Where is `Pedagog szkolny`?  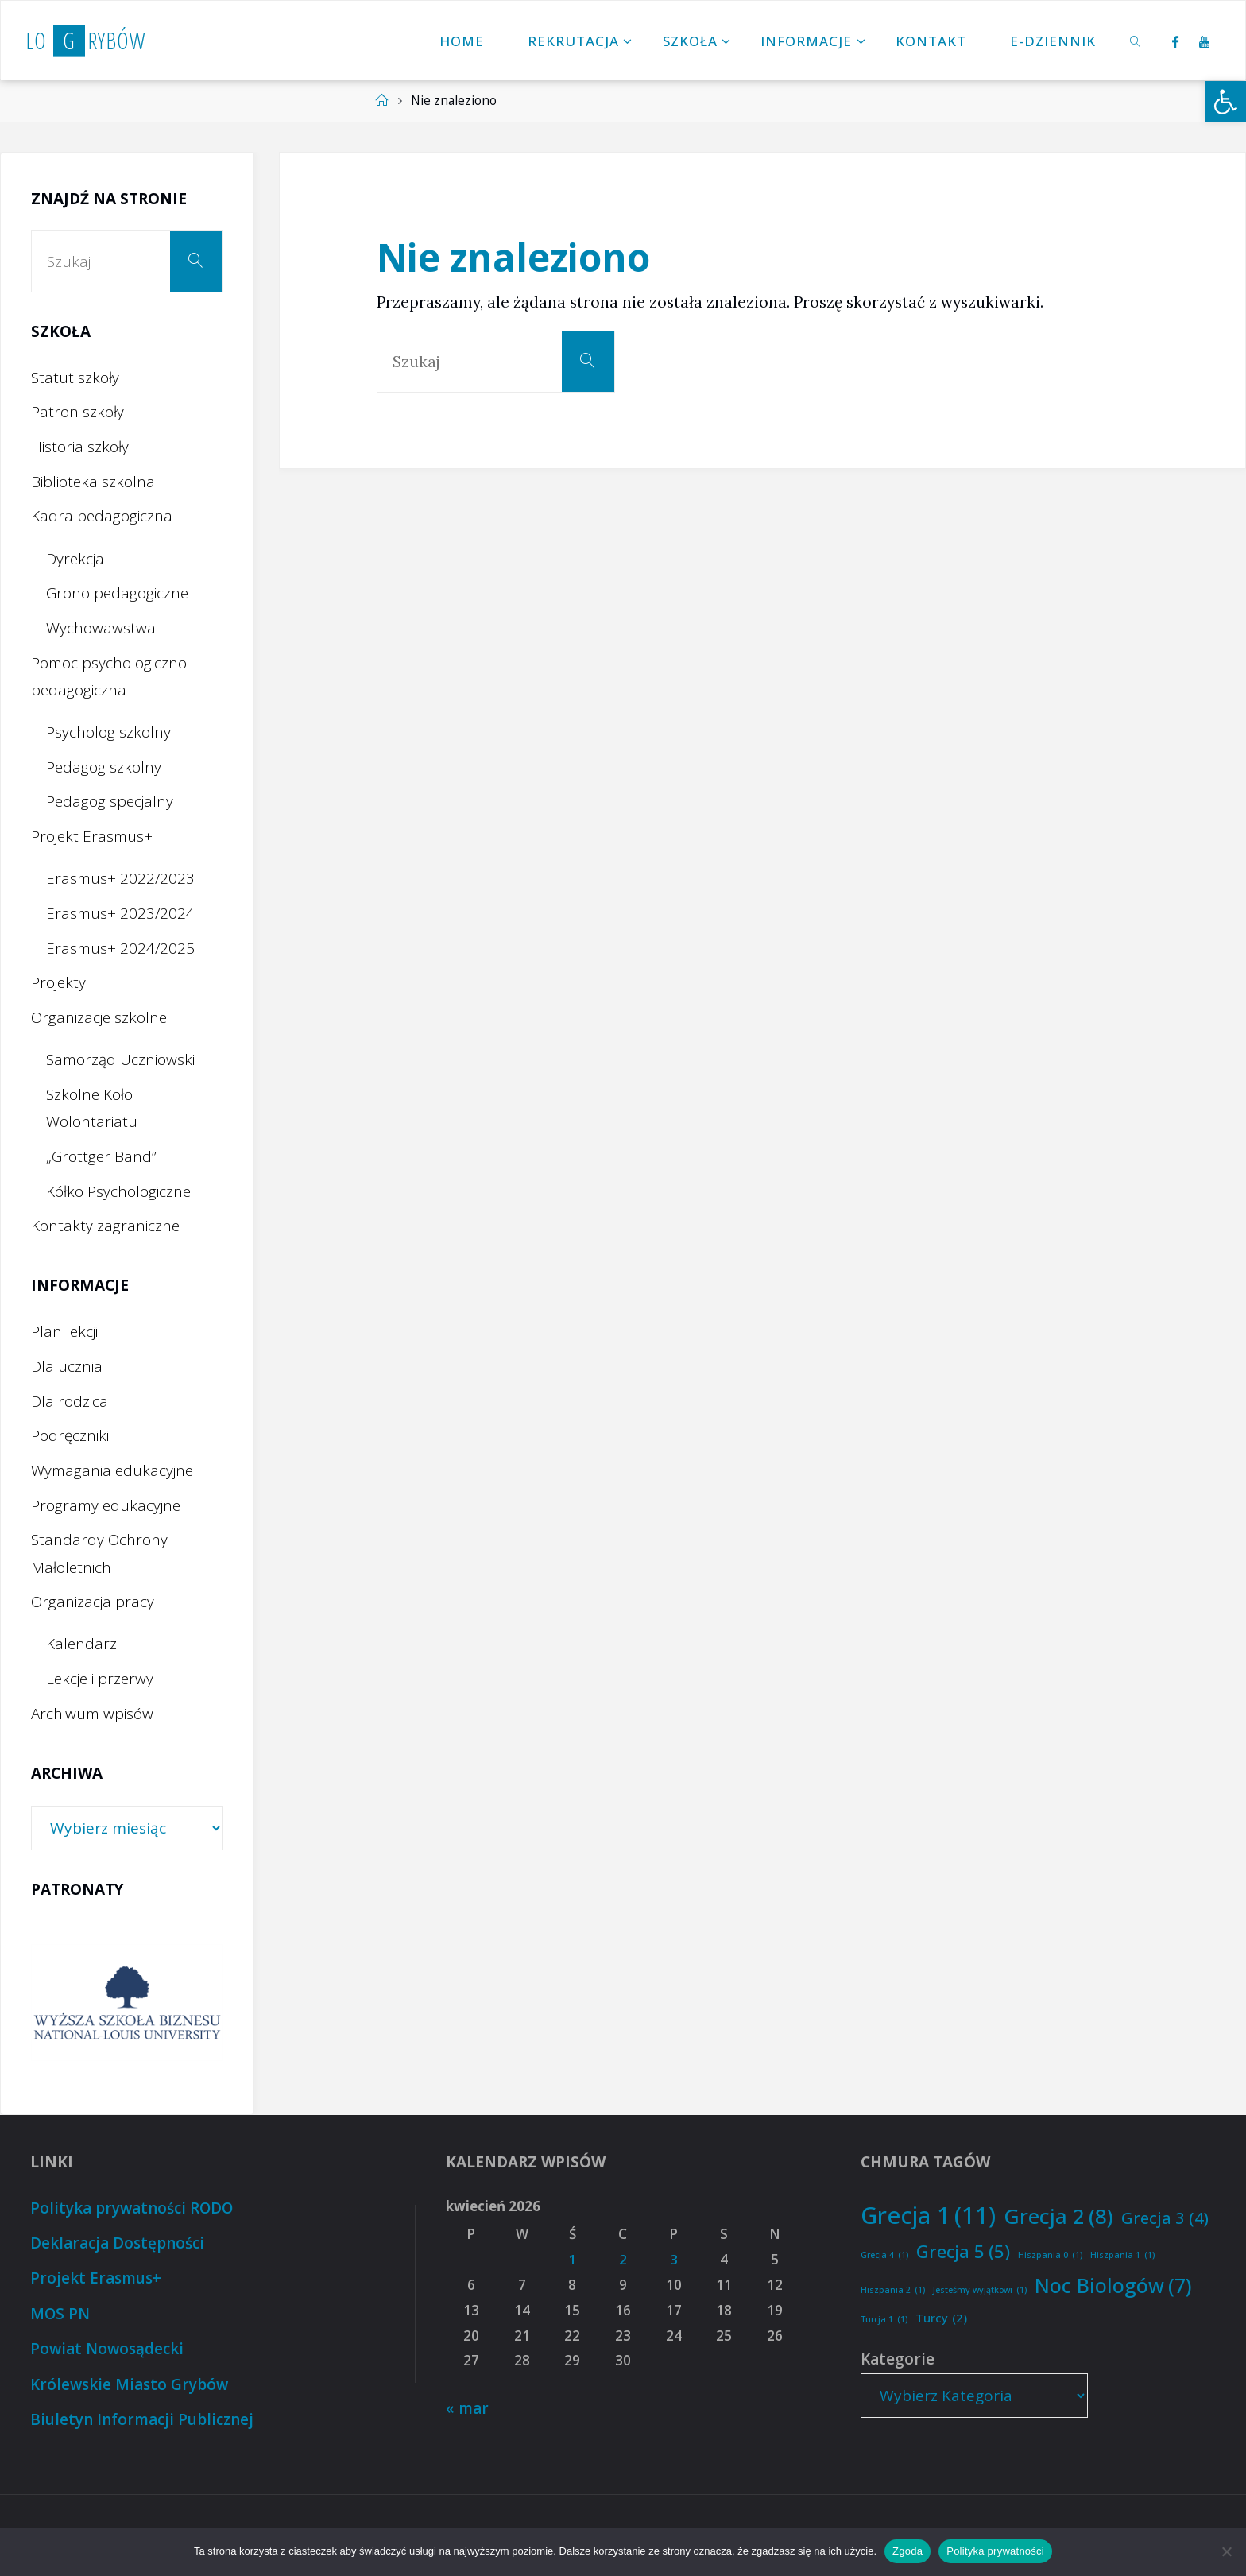 Pedagog szkolny is located at coordinates (103, 767).